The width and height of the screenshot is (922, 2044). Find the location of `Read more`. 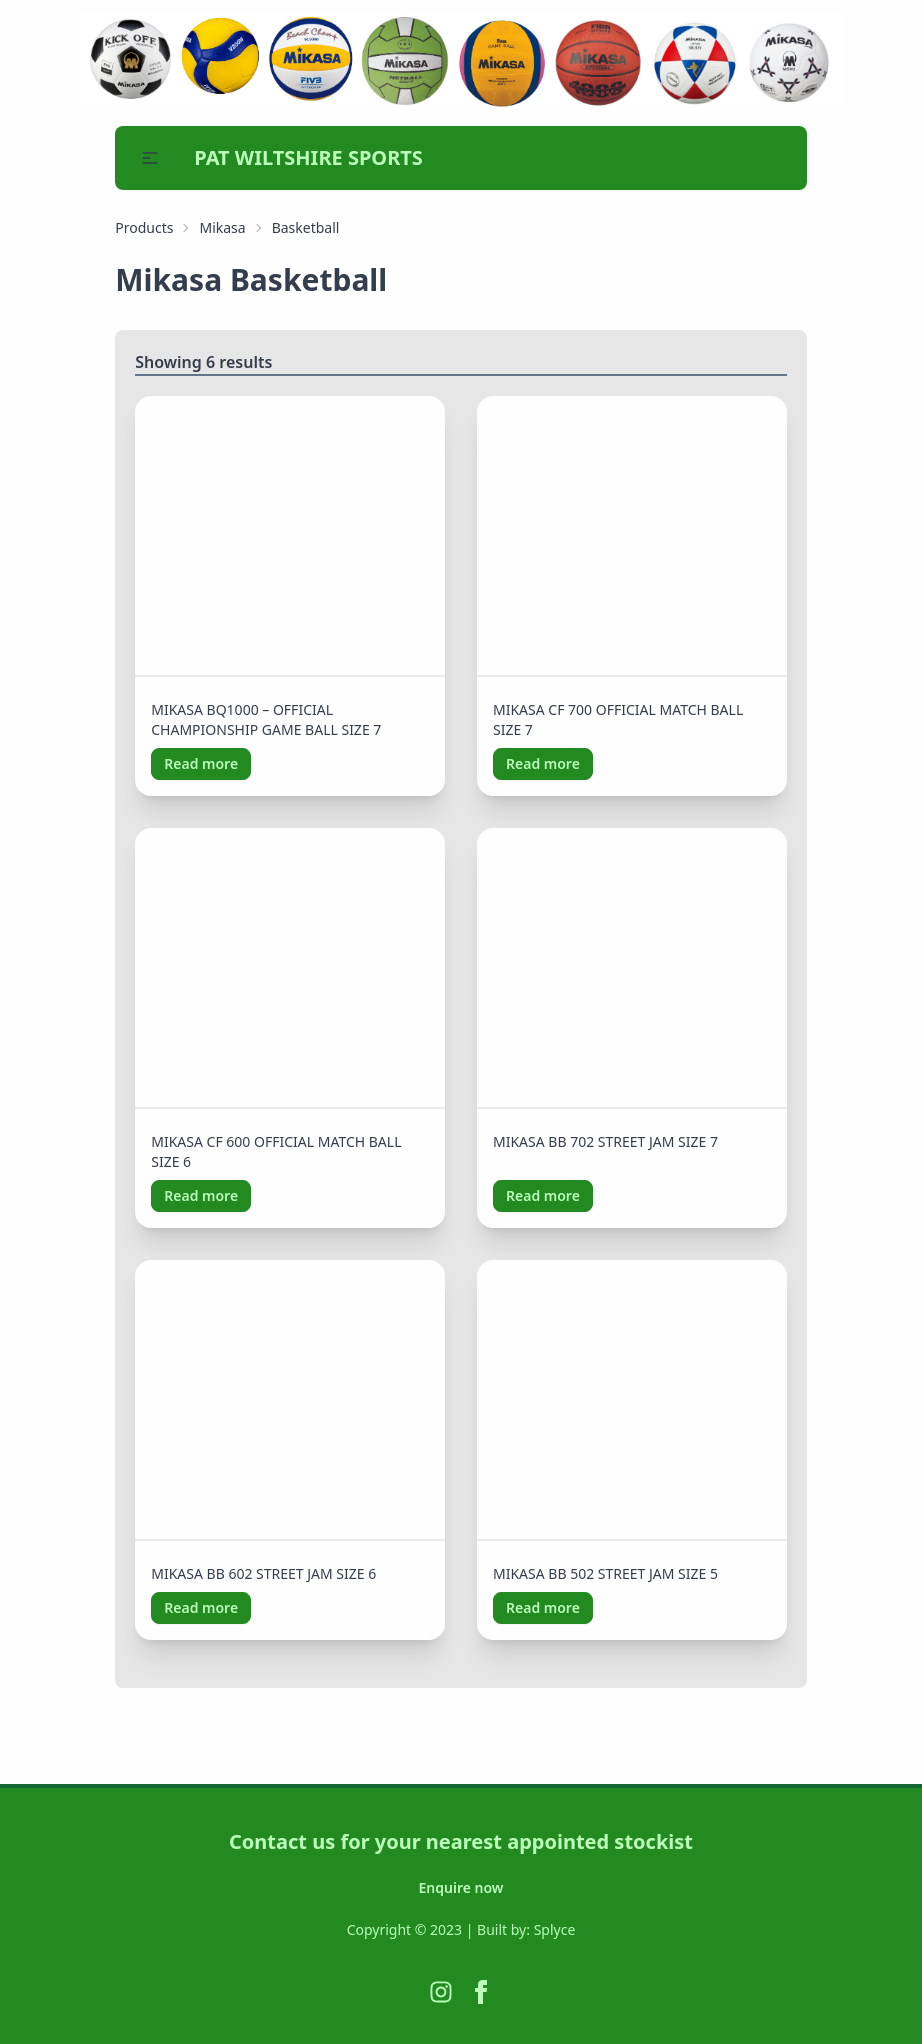

Read more is located at coordinates (201, 763).